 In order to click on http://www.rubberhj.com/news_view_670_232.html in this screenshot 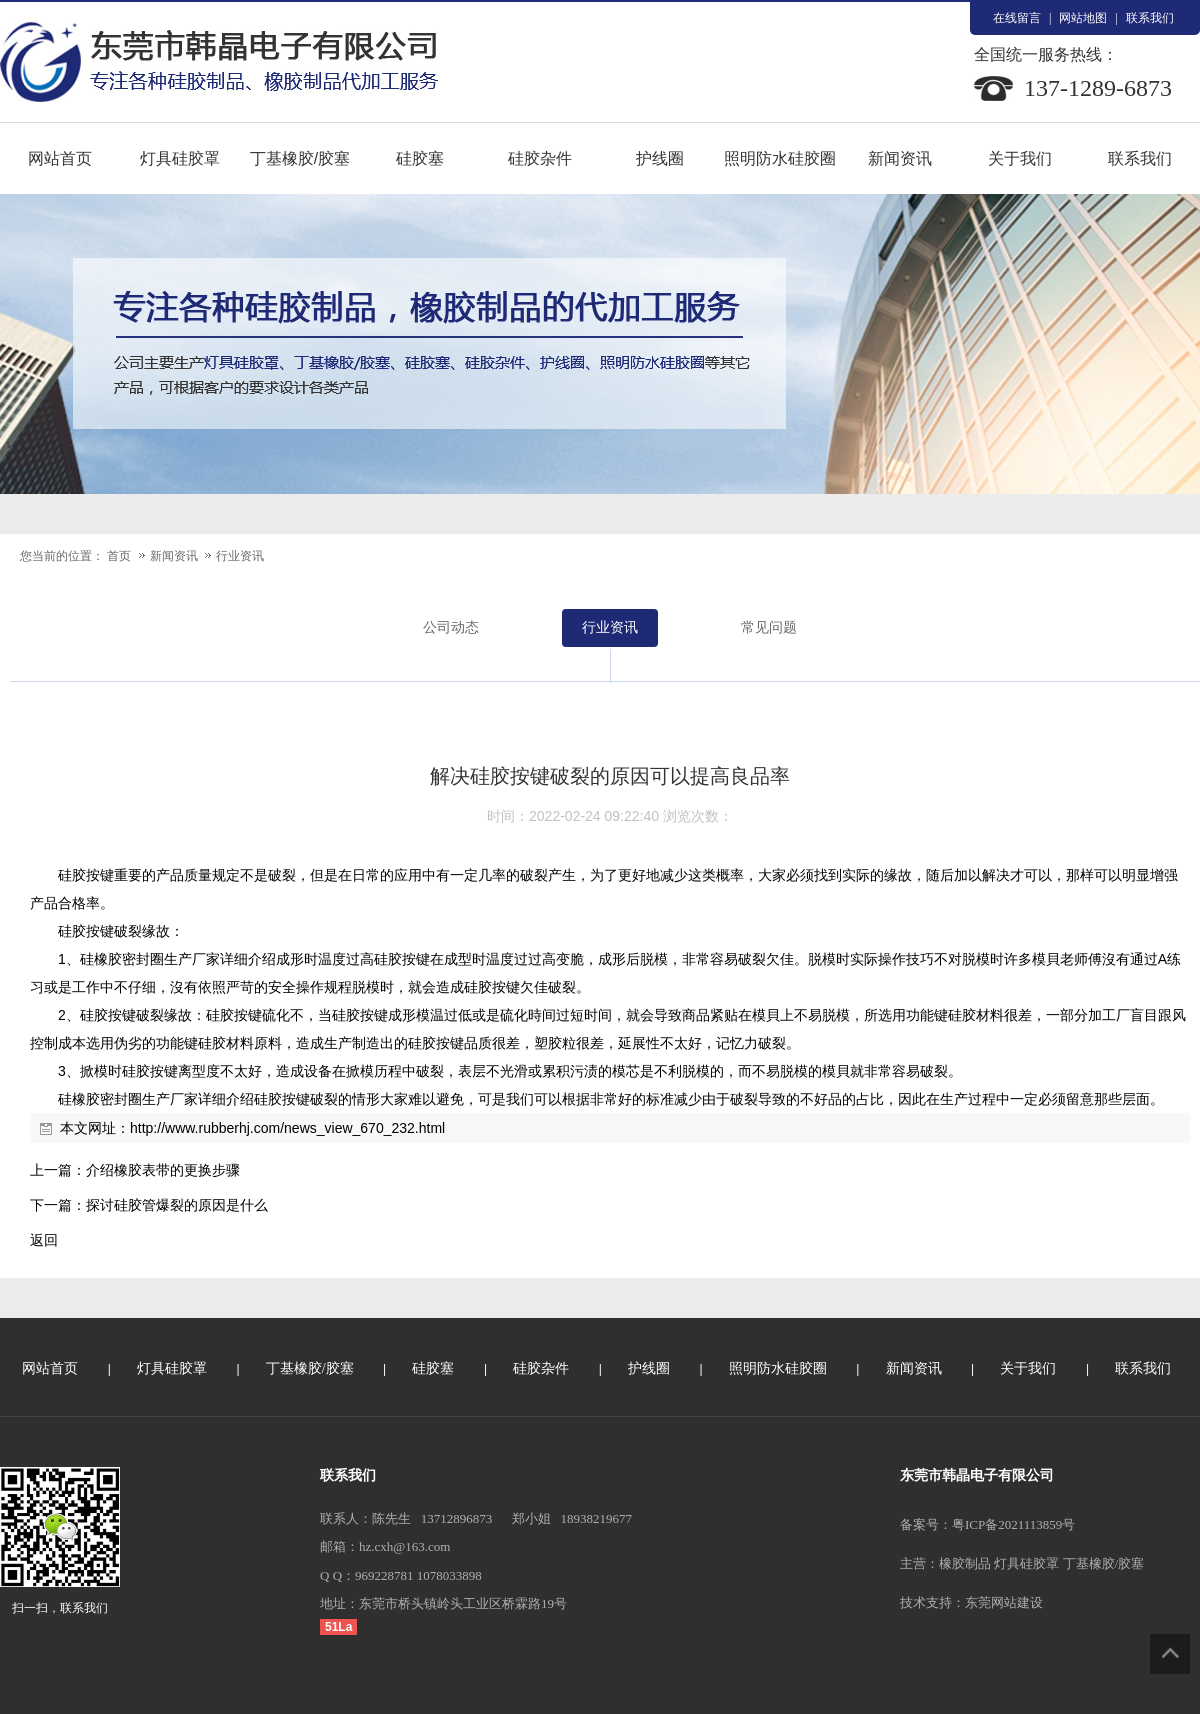, I will do `click(287, 1128)`.